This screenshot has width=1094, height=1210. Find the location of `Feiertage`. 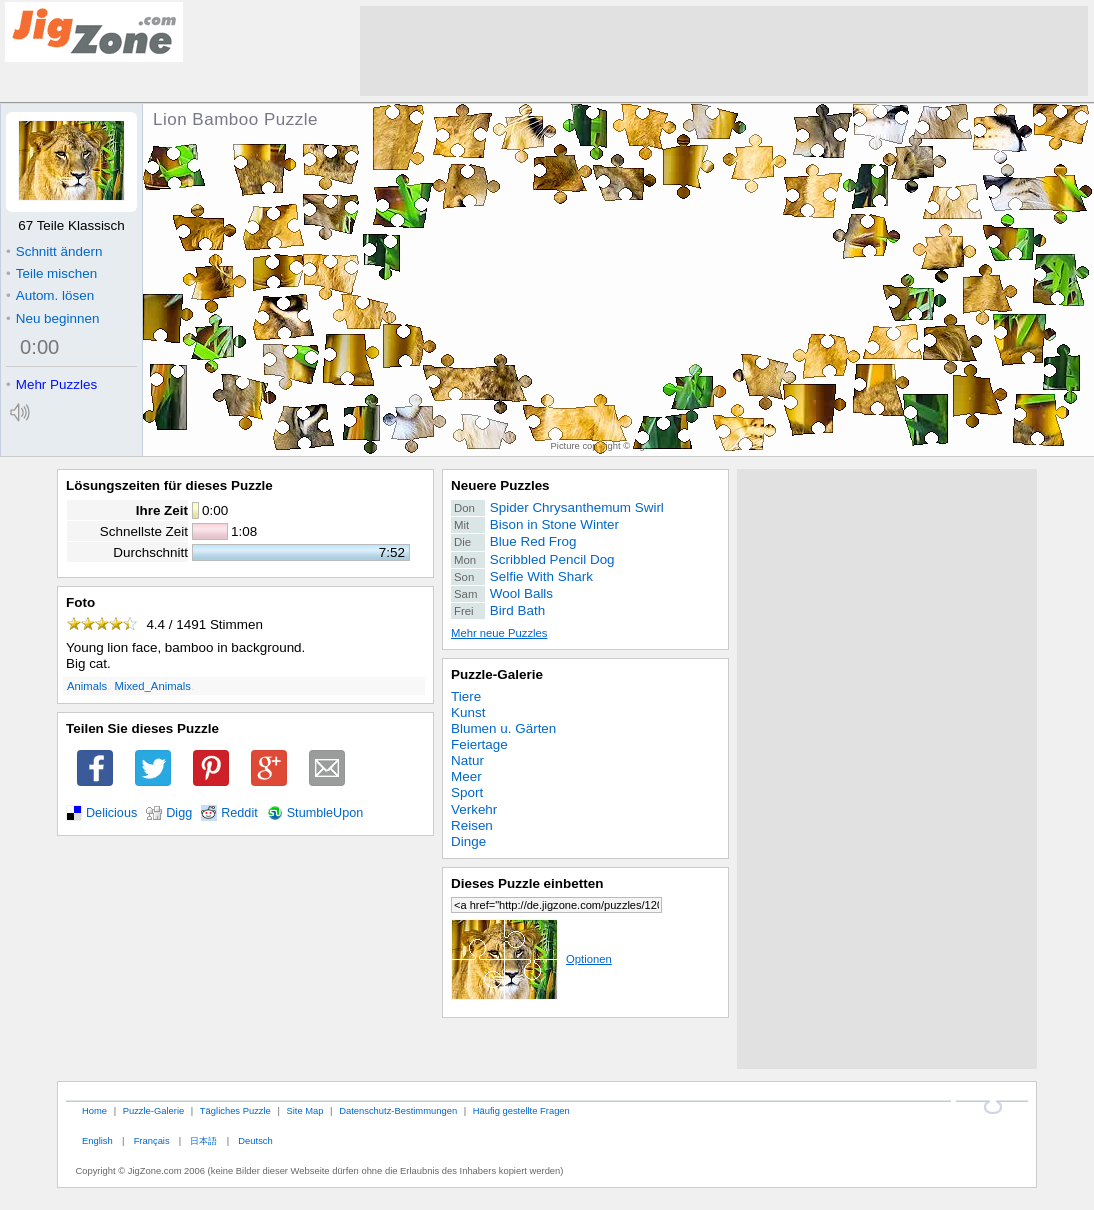

Feiertage is located at coordinates (479, 744).